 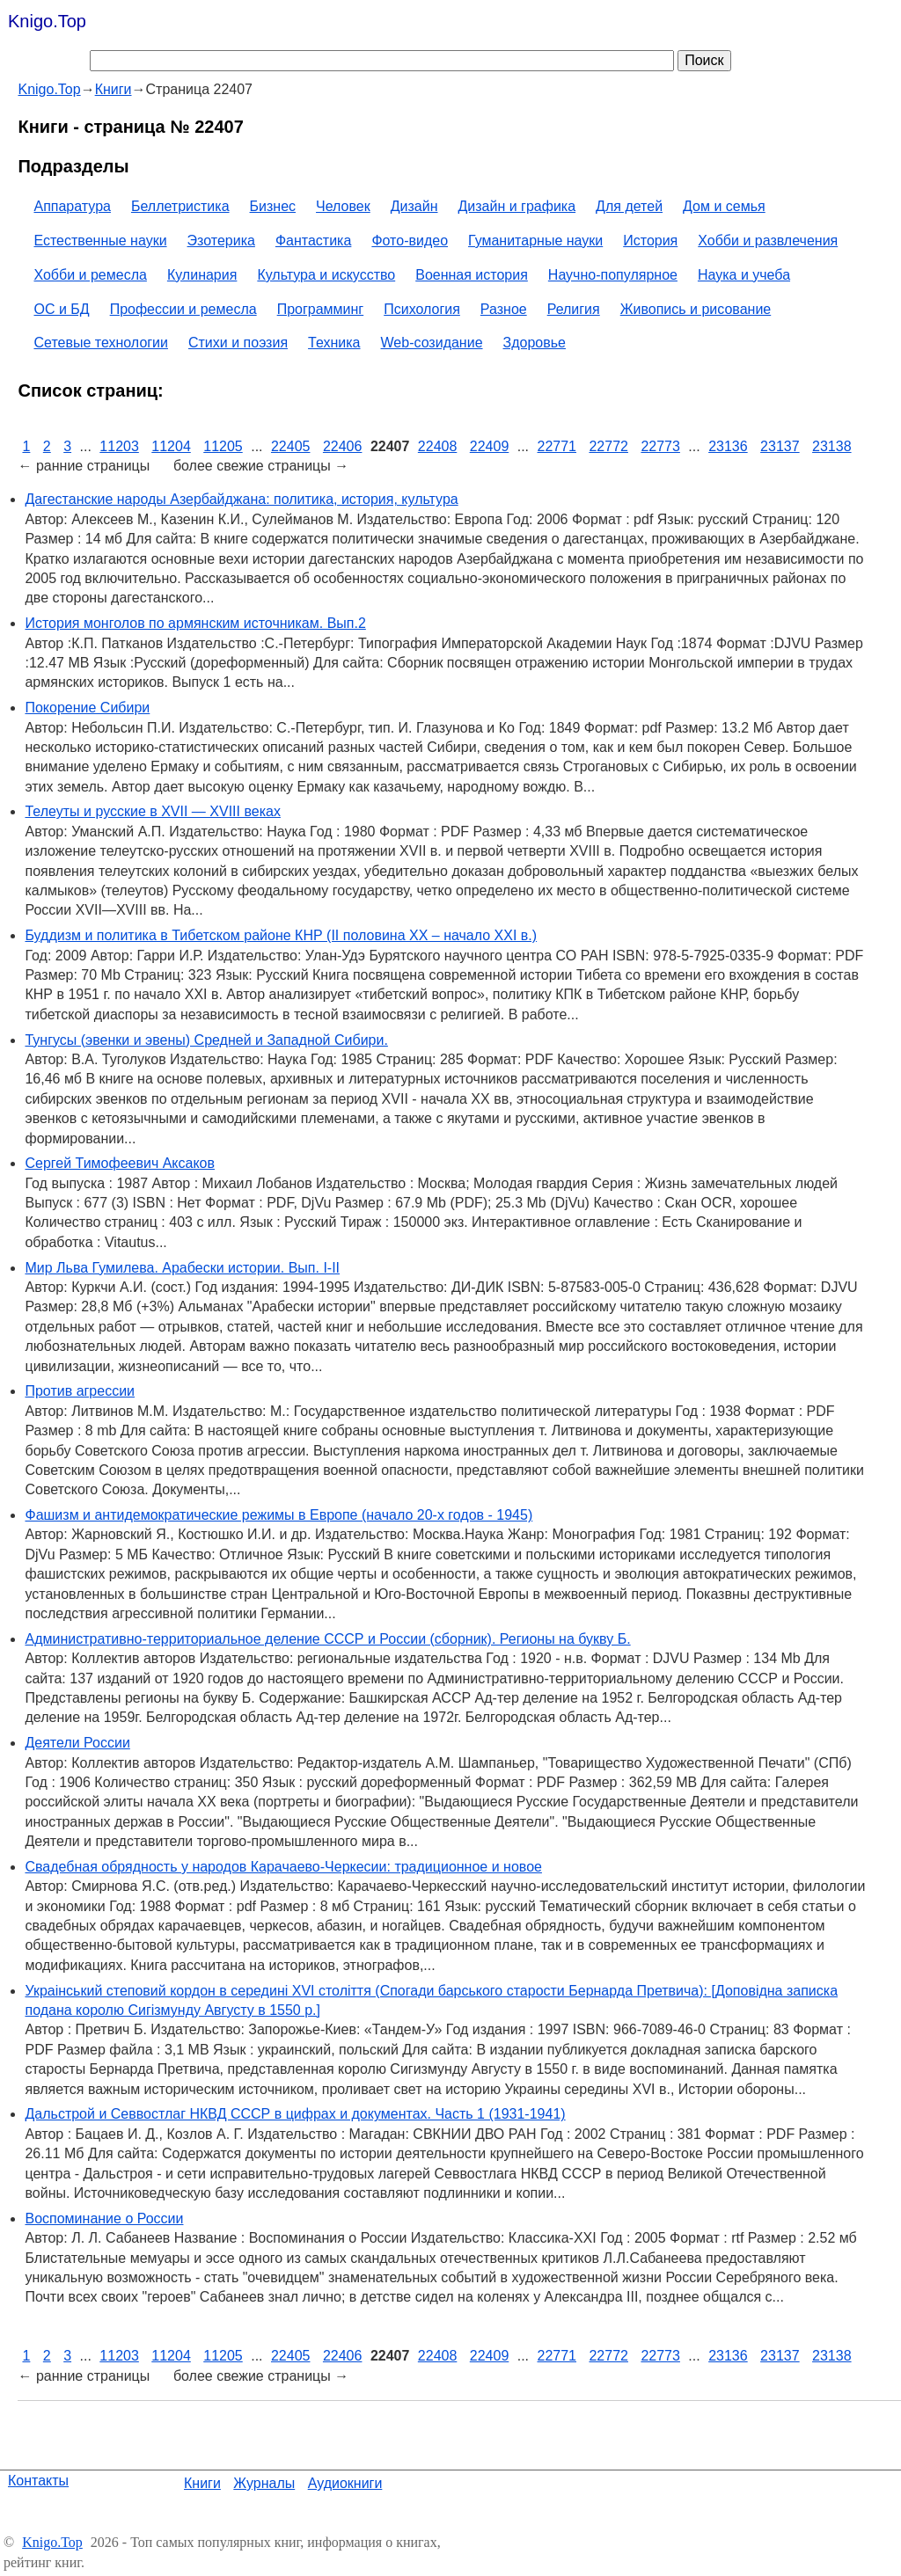 I want to click on Дагестанские народы Азербайджана: политика, история, культура, so click(x=241, y=499).